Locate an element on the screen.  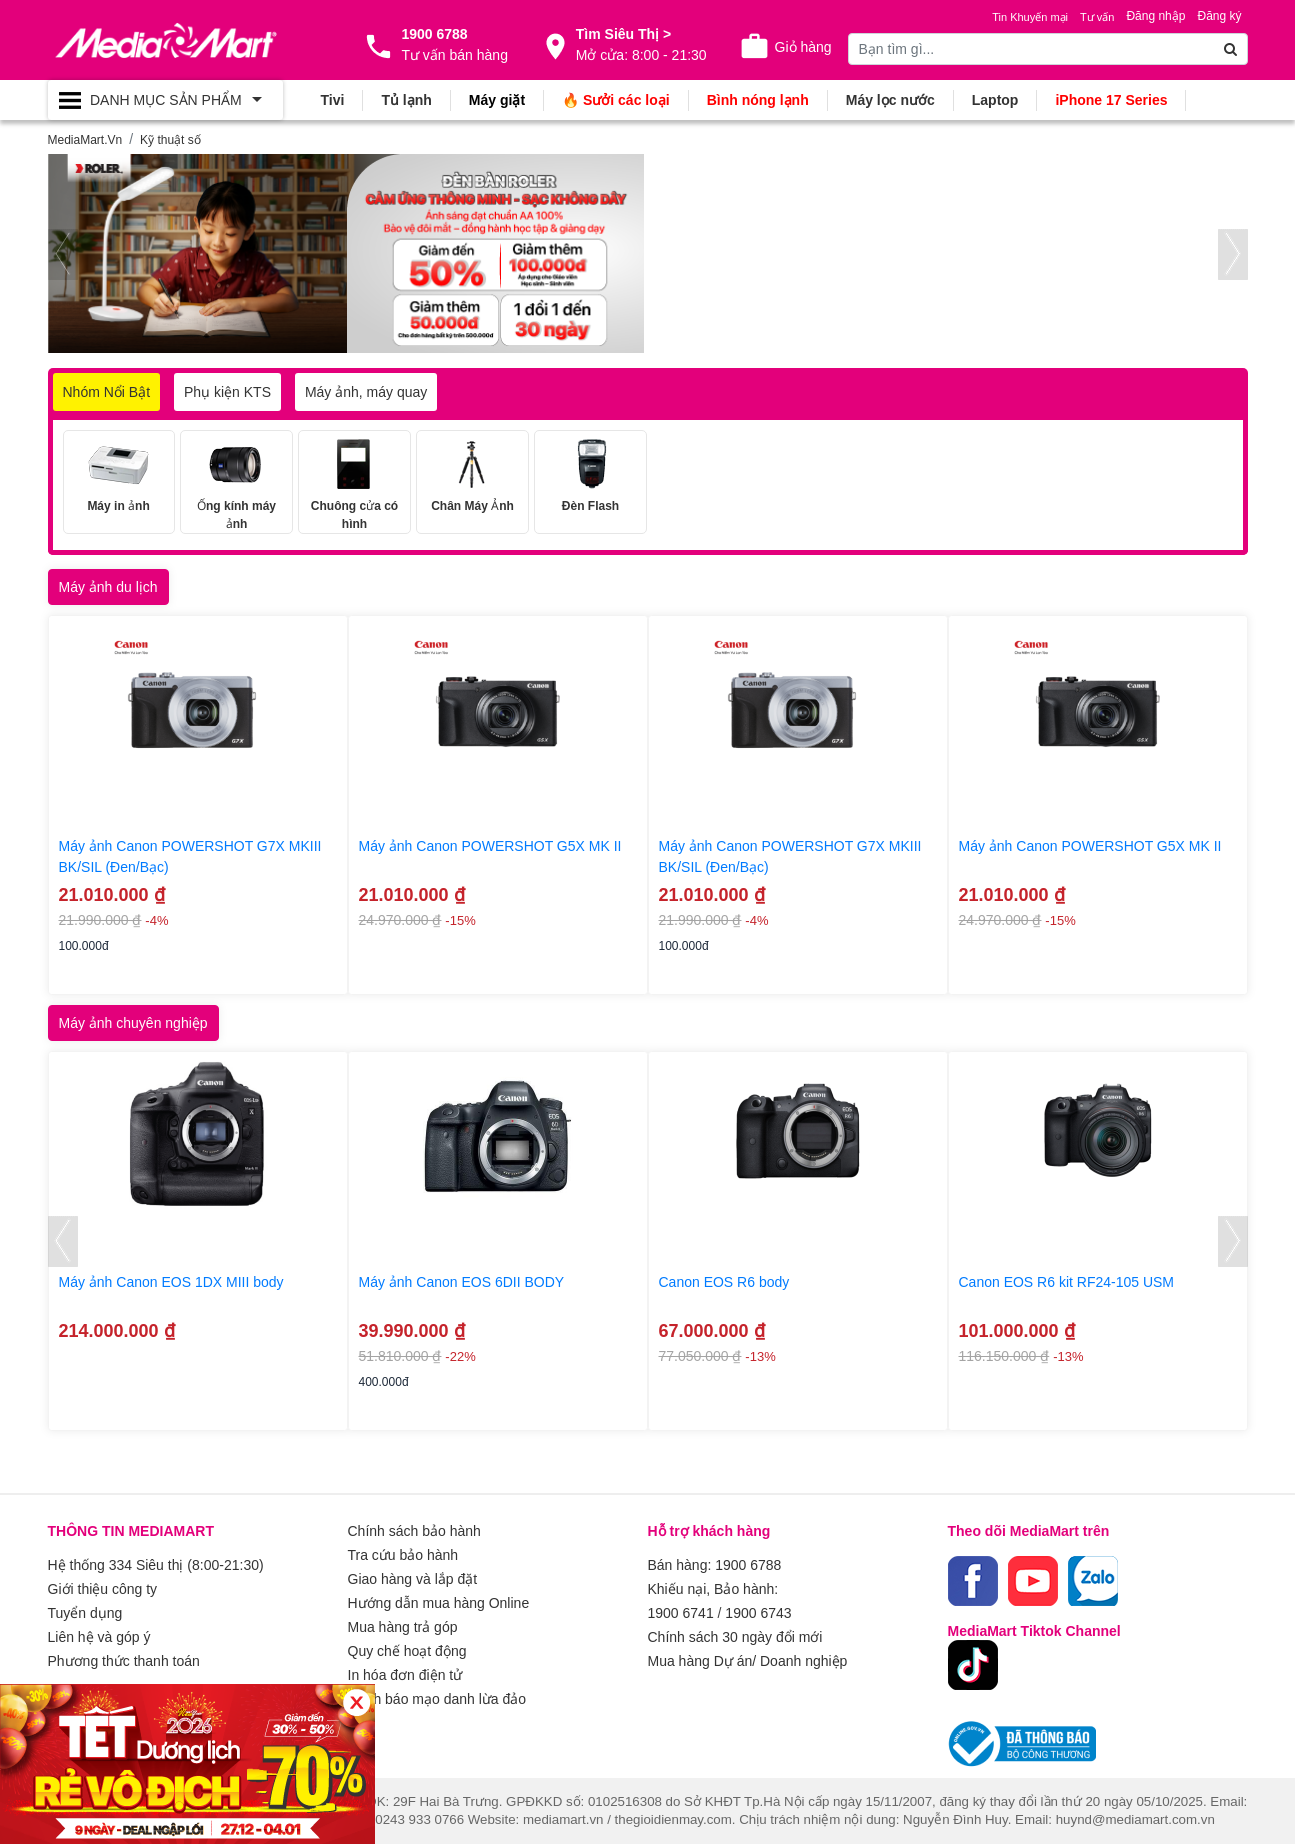
Máy ảnh chuyên nghiệp is located at coordinates (133, 1023).